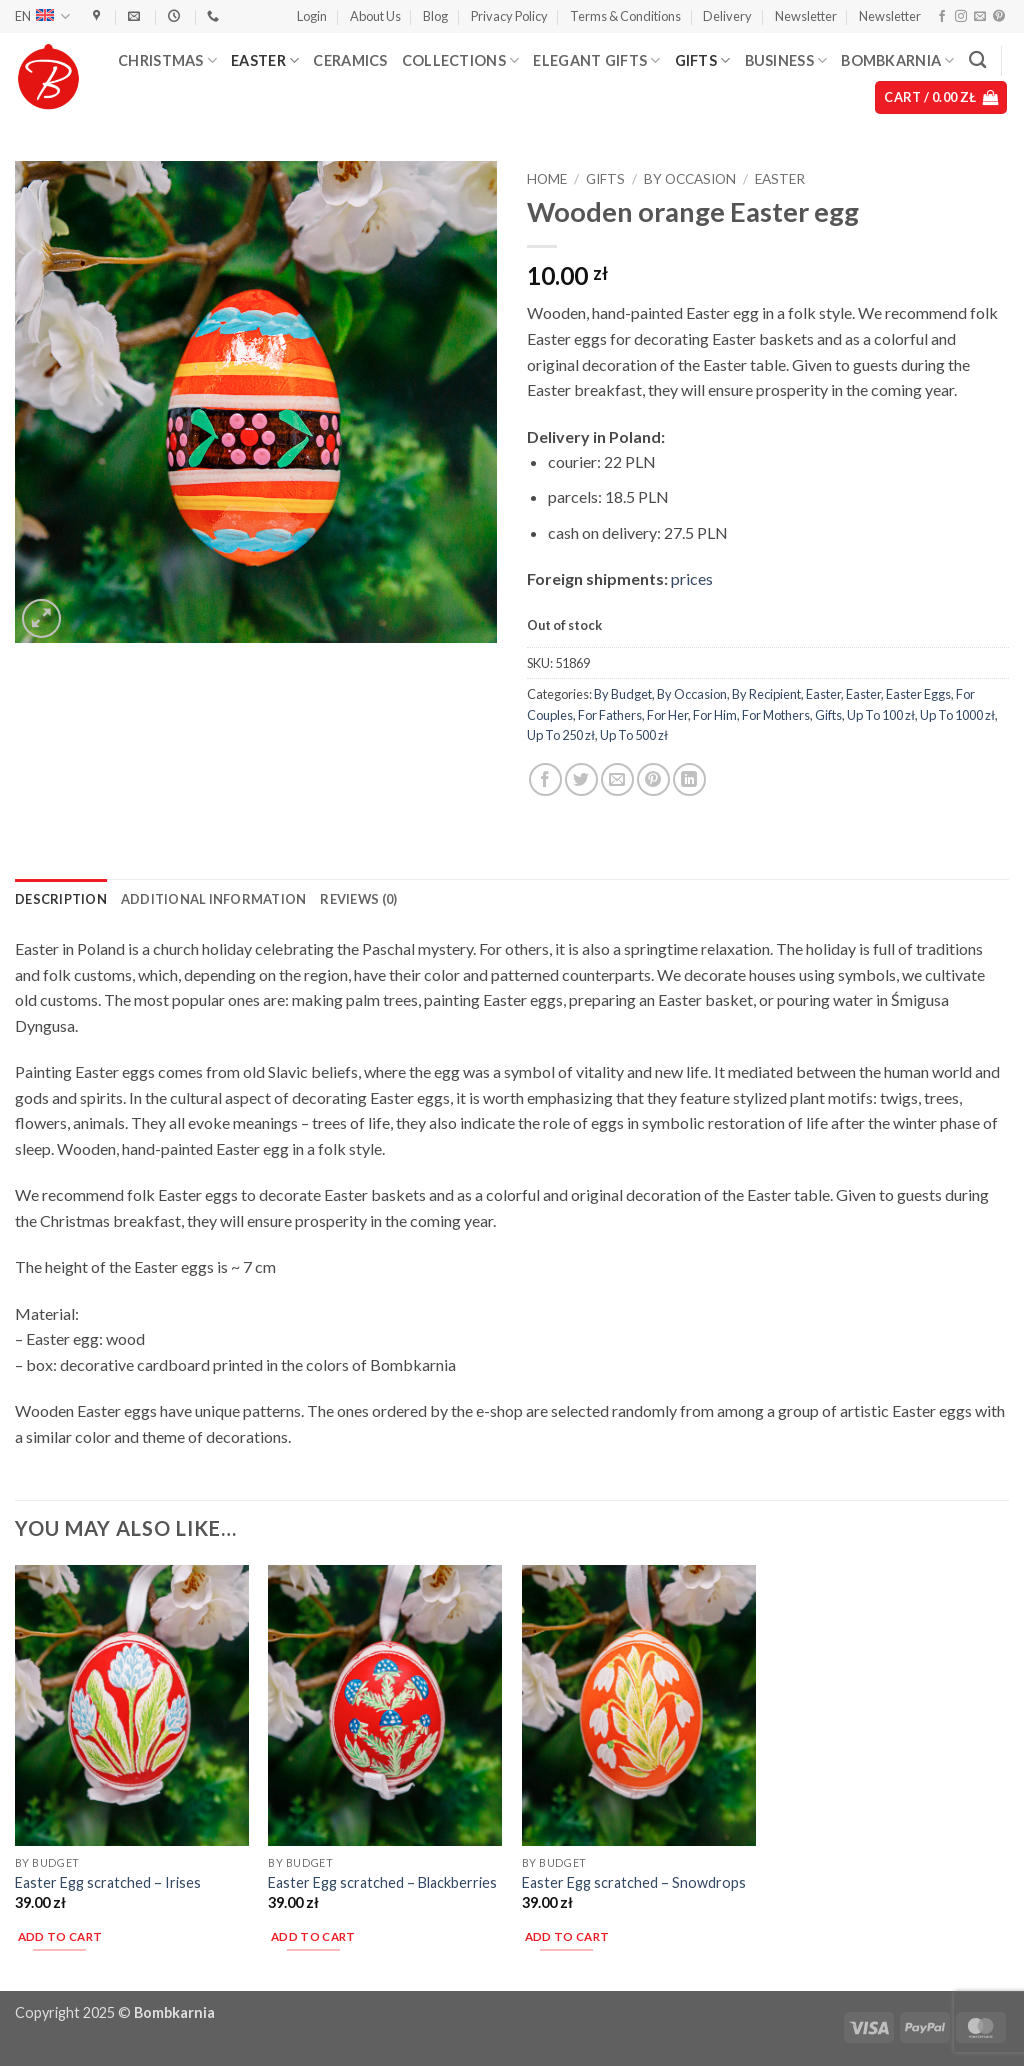 This screenshot has height=2066, width=1024. What do you see at coordinates (806, 16) in the screenshot?
I see `Newsletter` at bounding box center [806, 16].